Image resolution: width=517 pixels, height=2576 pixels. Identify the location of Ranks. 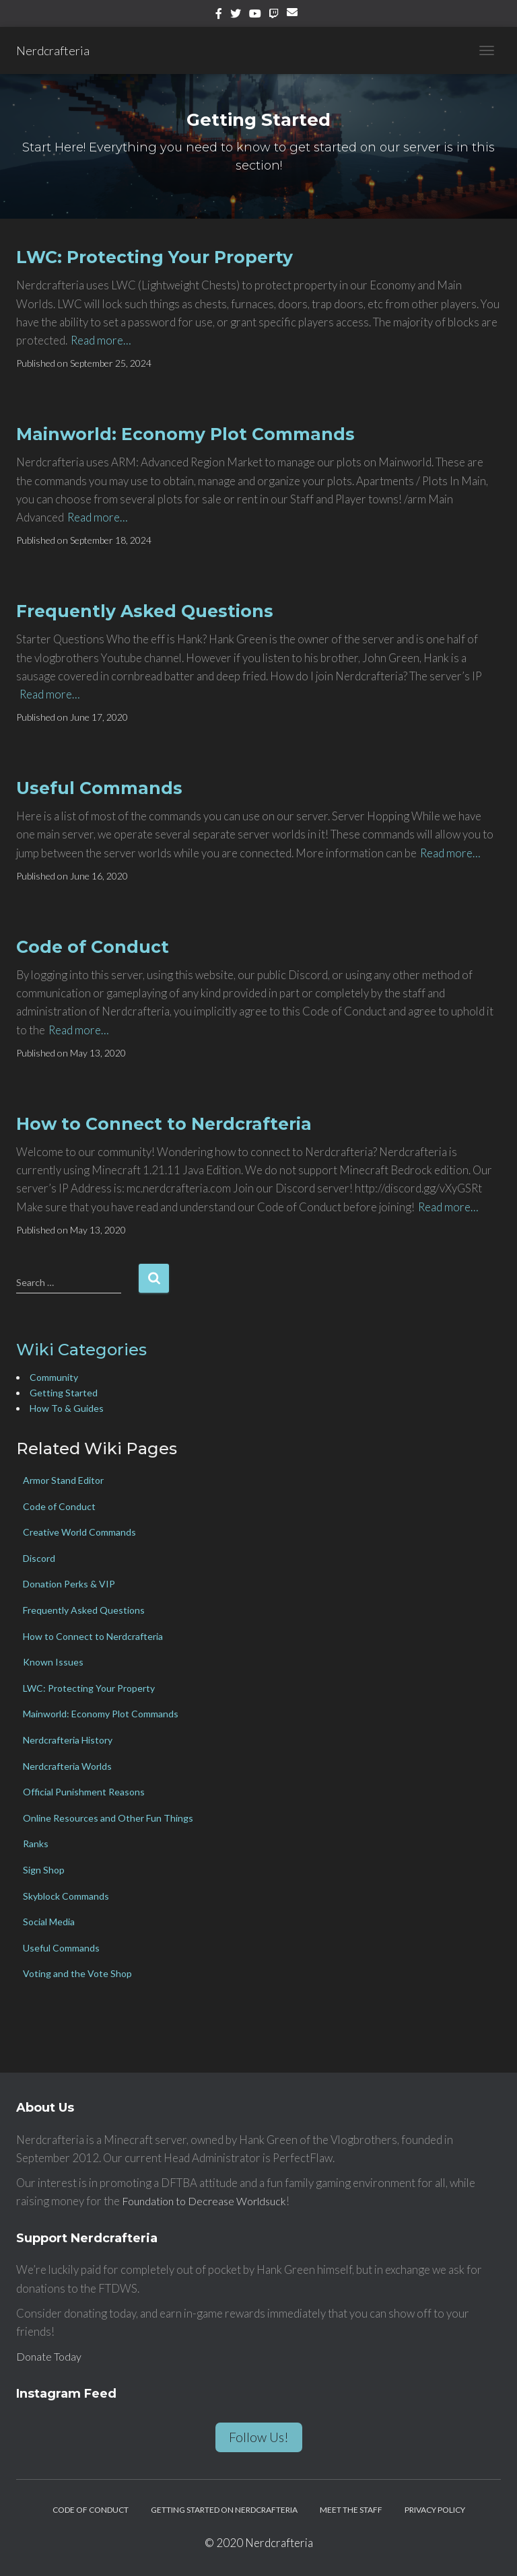
(35, 1843).